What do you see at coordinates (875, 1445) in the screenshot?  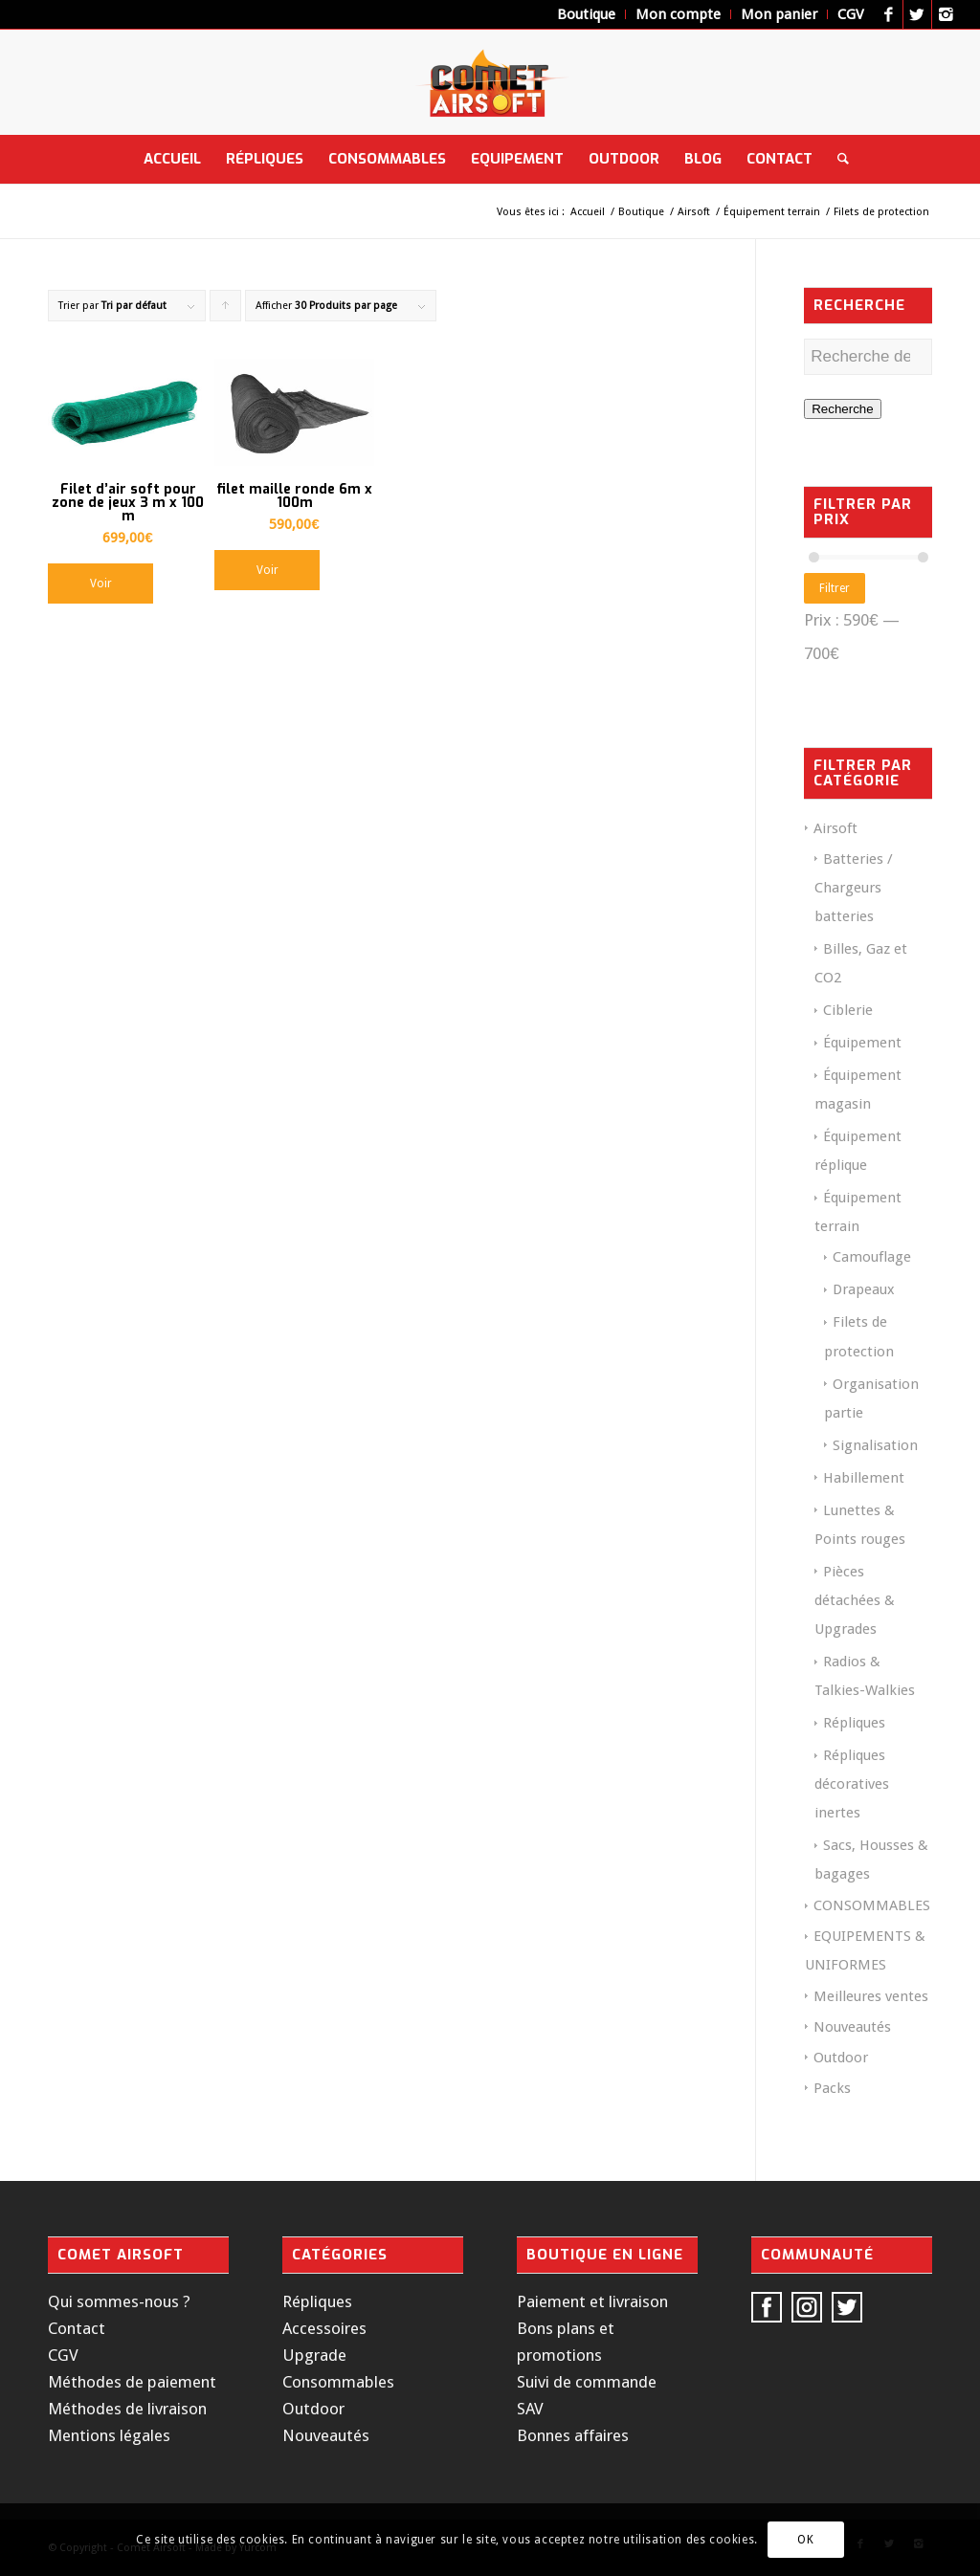 I see `Signalisation` at bounding box center [875, 1445].